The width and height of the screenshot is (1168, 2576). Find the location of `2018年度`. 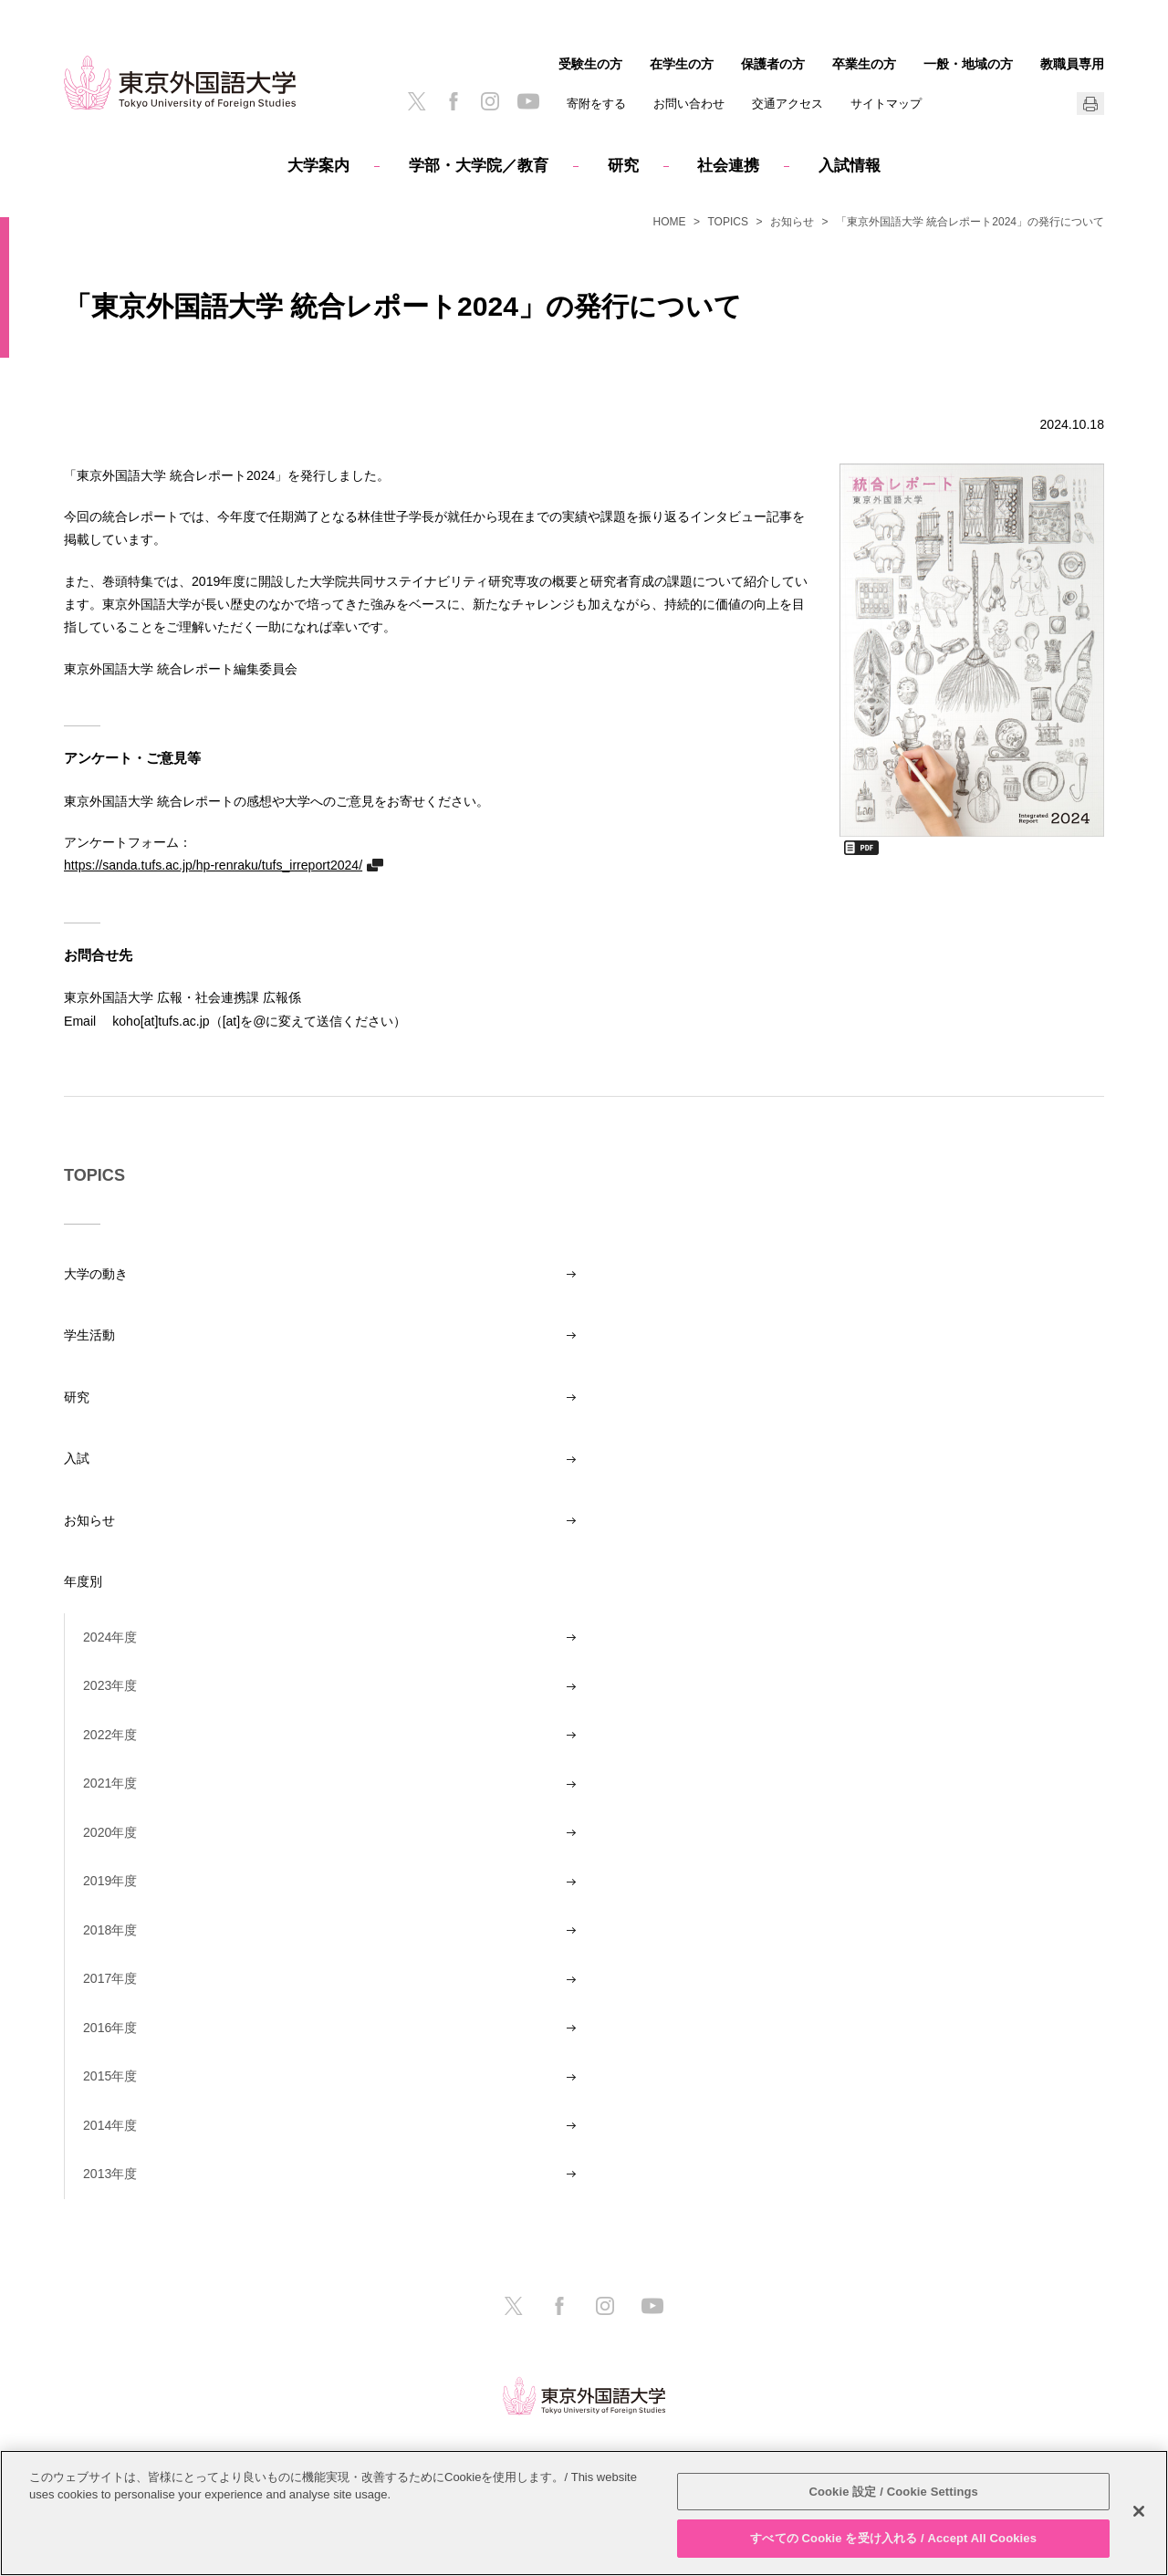

2018年度 is located at coordinates (110, 1930).